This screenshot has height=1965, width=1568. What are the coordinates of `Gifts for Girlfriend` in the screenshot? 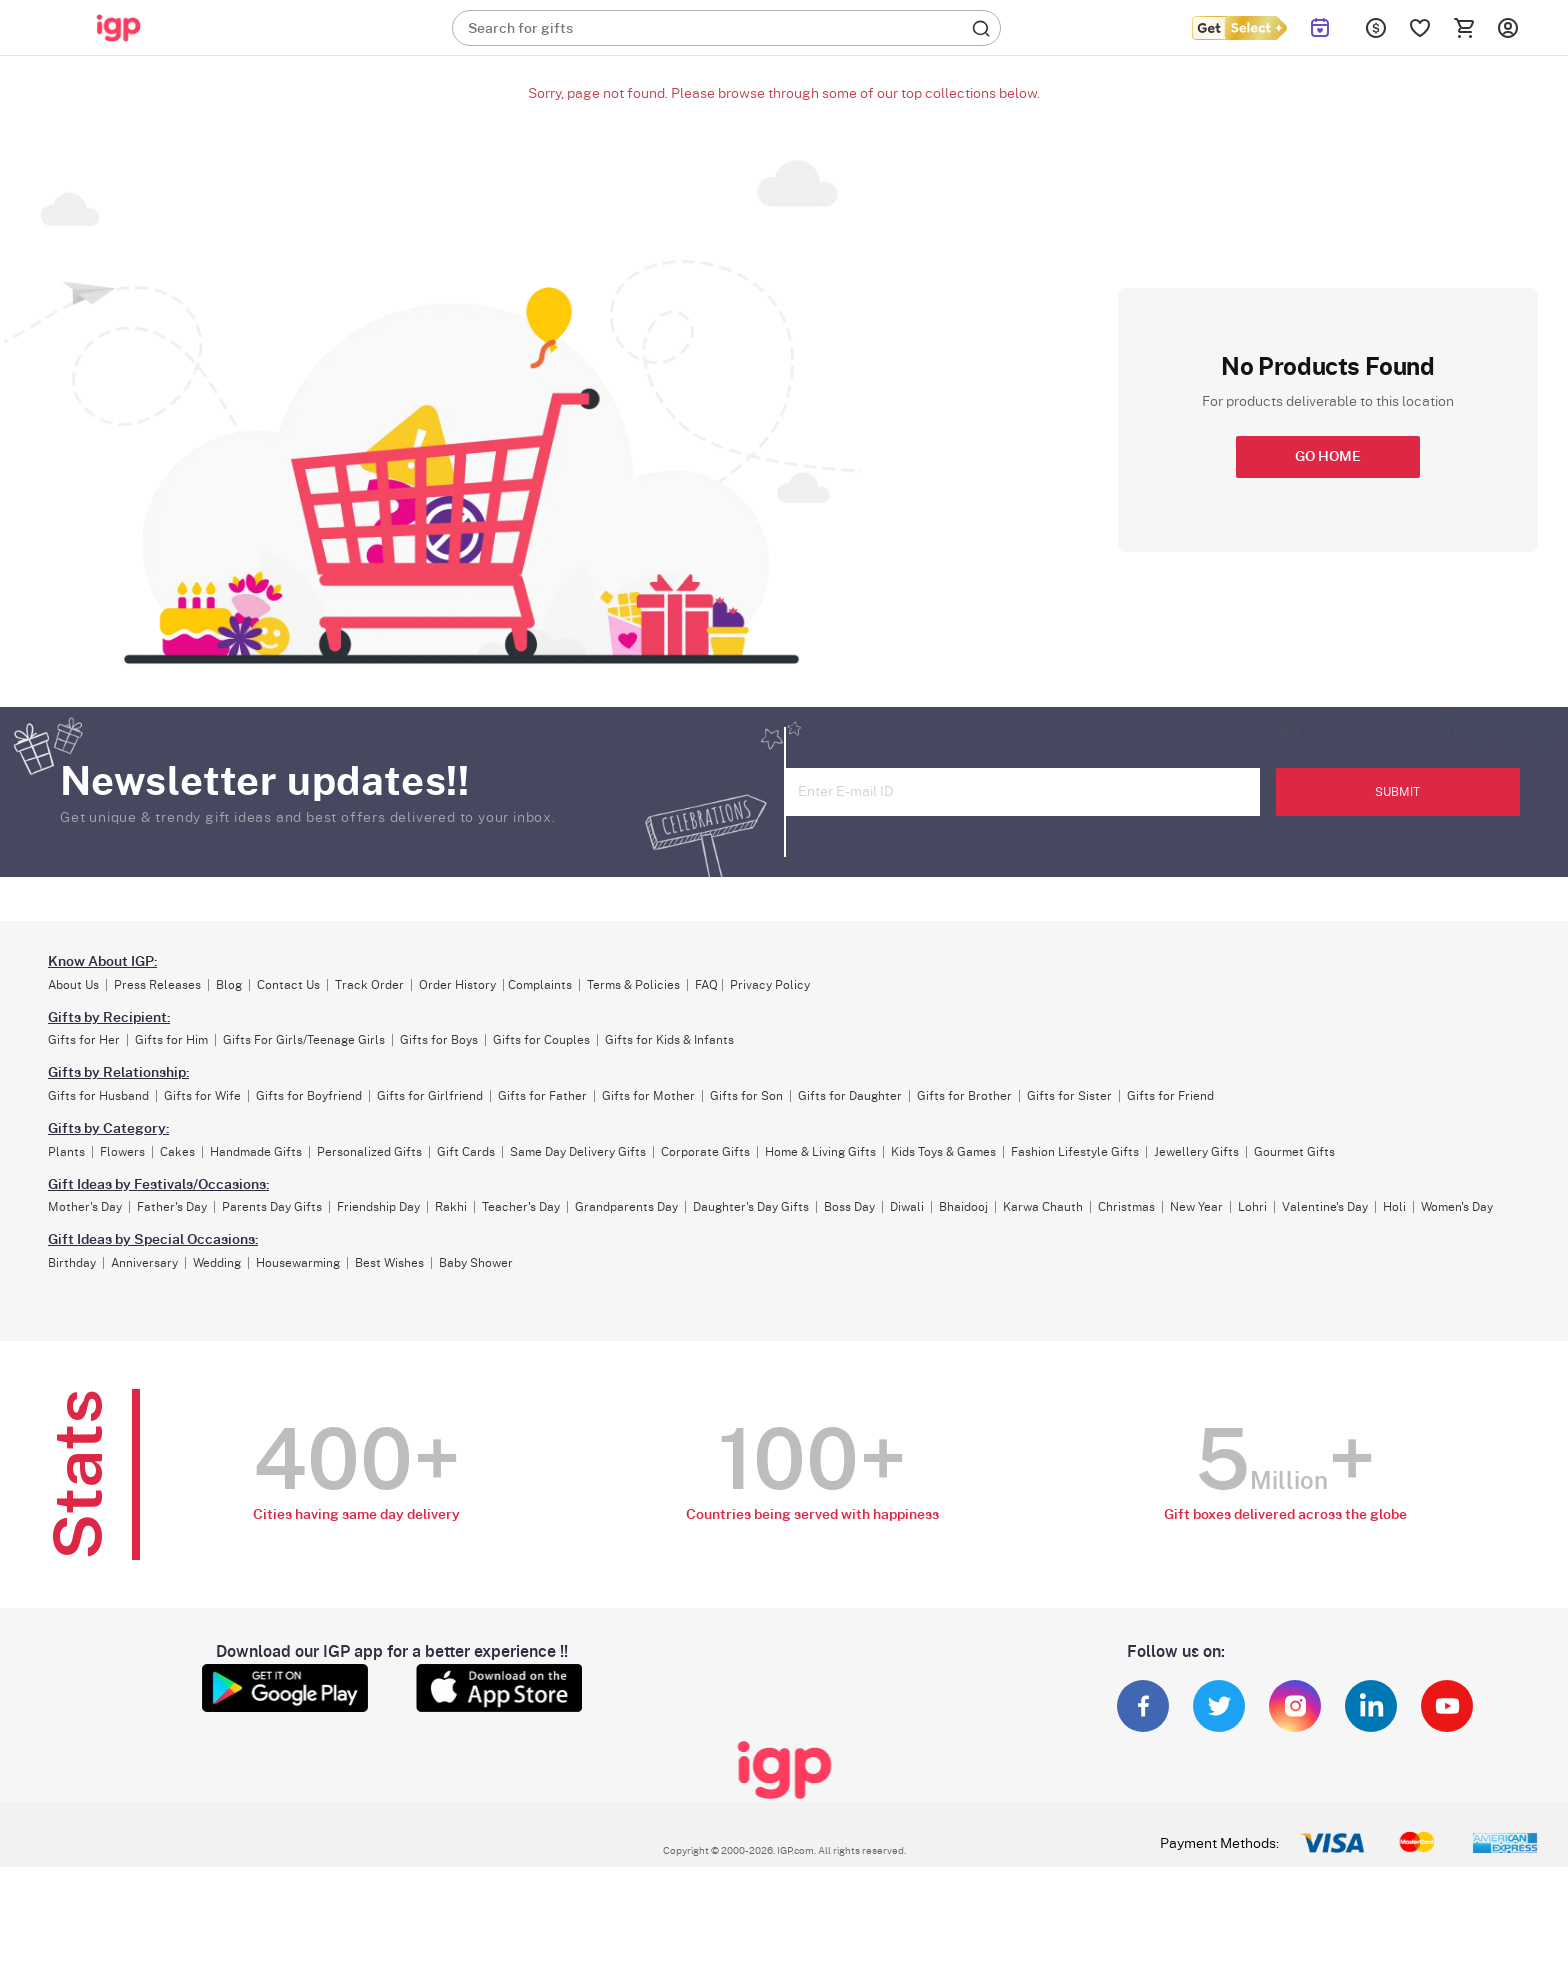 It's located at (430, 1096).